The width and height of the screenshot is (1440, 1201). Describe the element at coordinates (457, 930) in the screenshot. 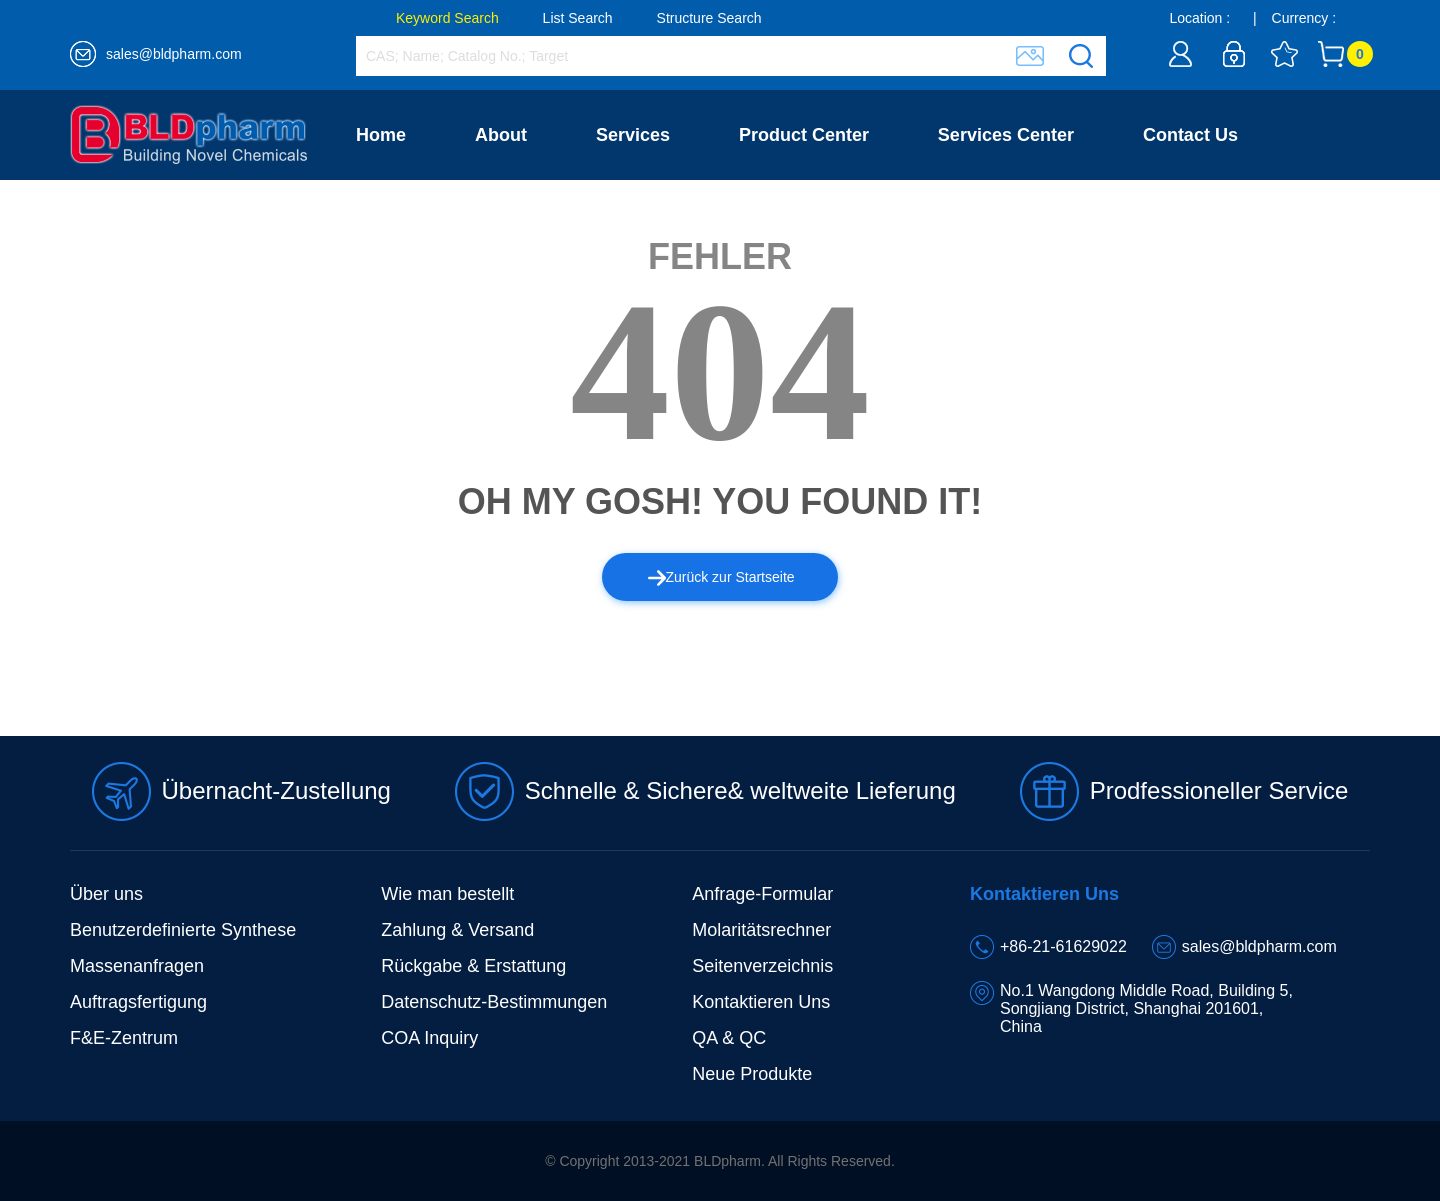

I see `Zahlung & Versand` at that location.